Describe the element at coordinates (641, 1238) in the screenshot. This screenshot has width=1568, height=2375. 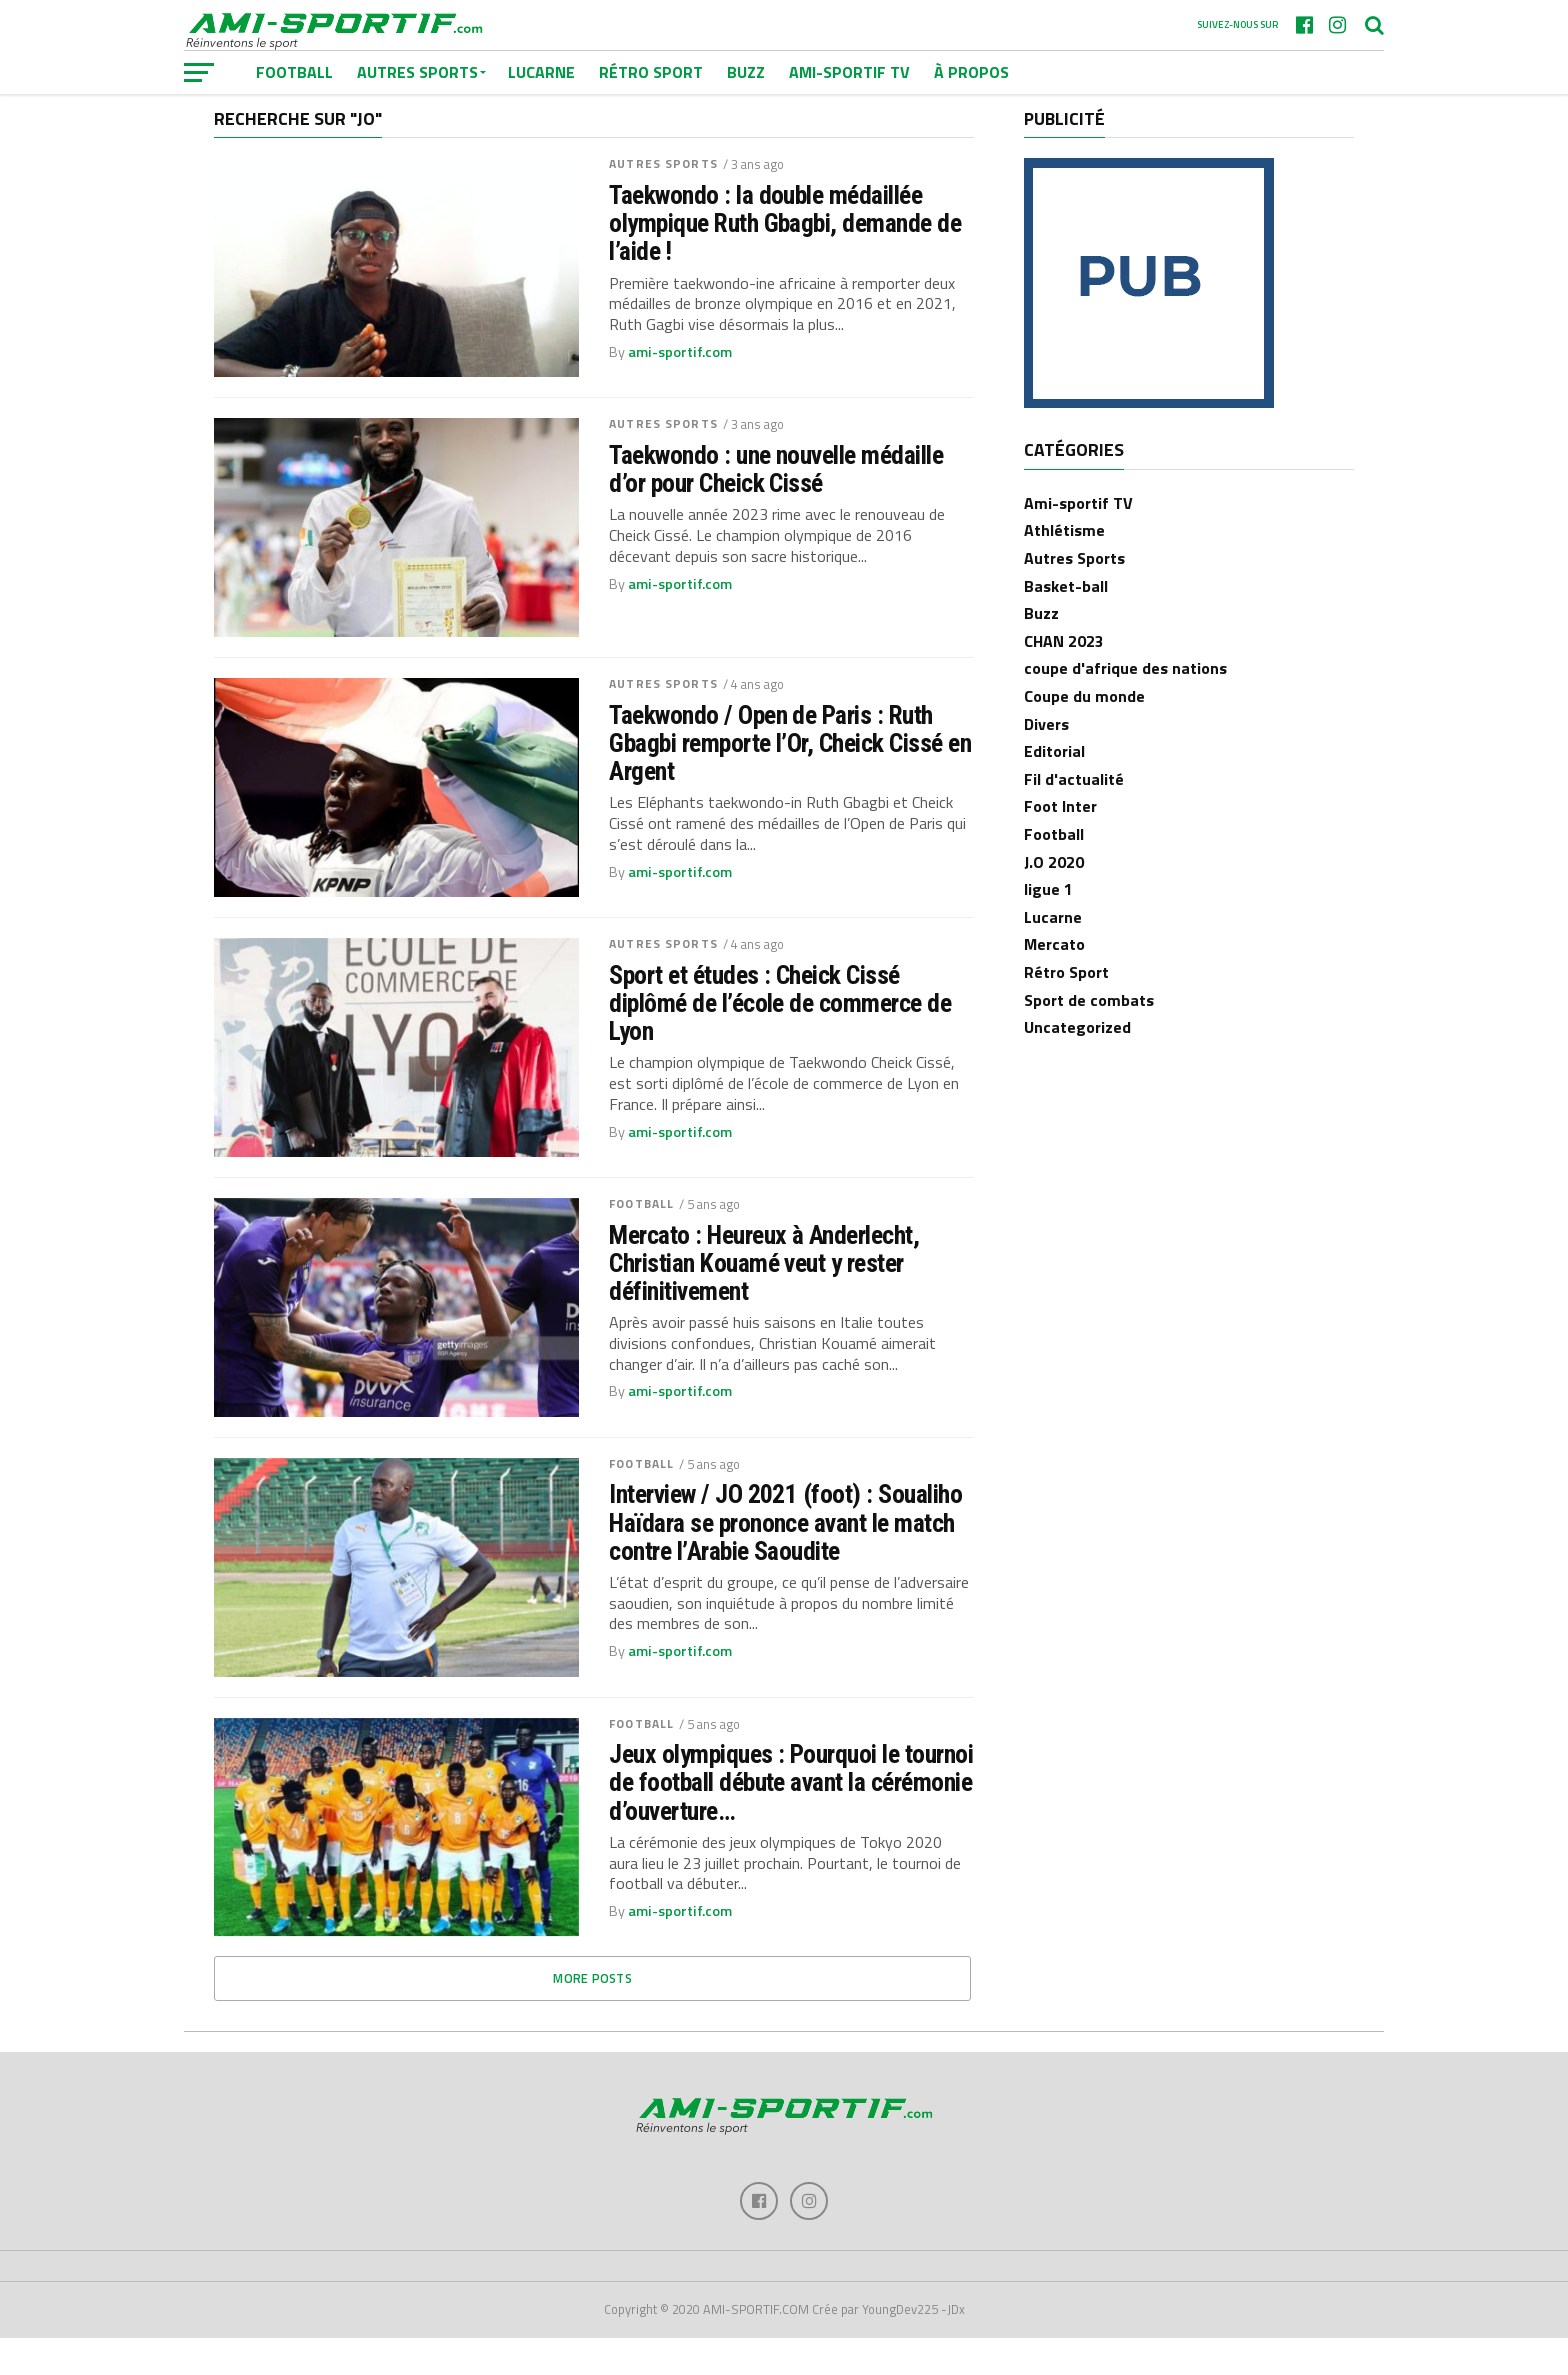
I see `Football` at that location.